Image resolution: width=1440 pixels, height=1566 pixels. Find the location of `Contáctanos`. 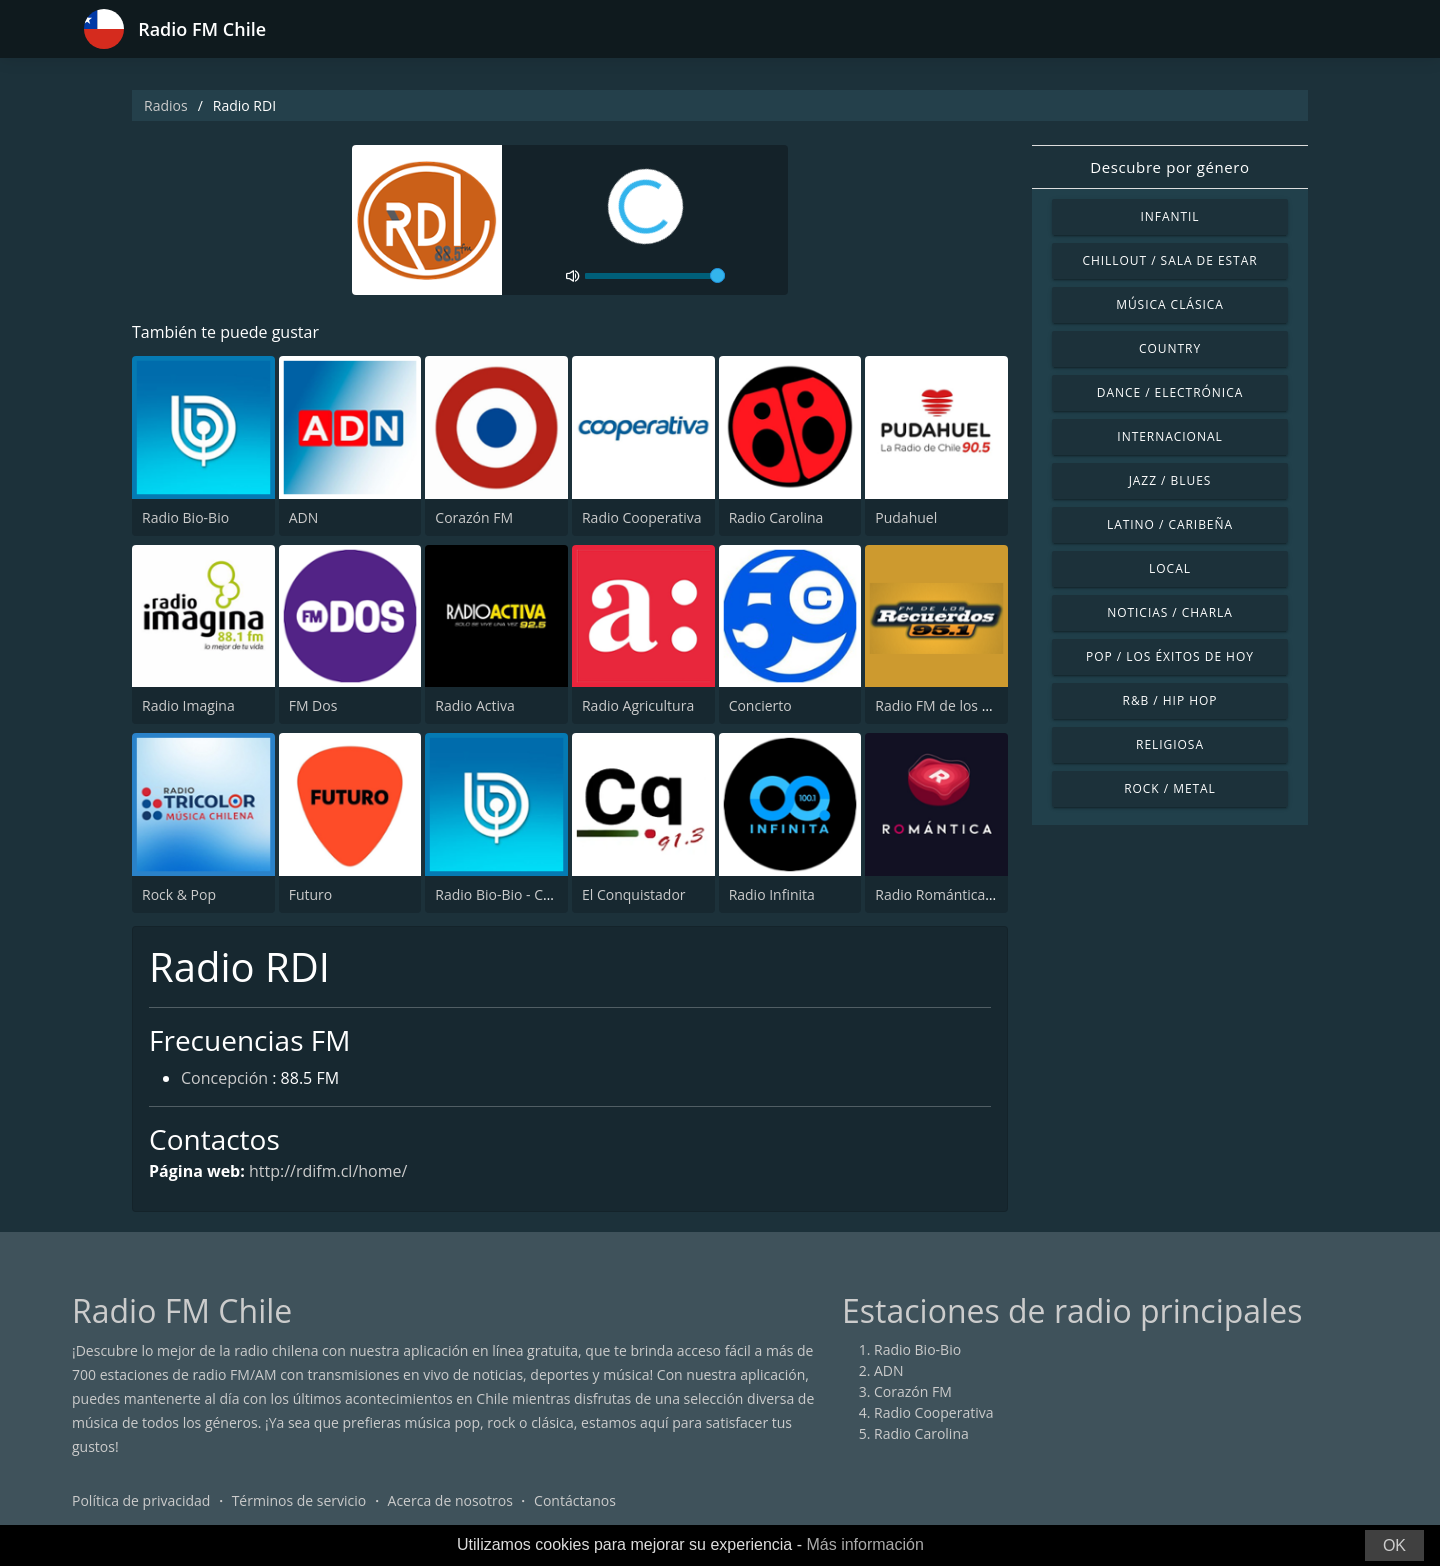

Contáctanos is located at coordinates (575, 1500).